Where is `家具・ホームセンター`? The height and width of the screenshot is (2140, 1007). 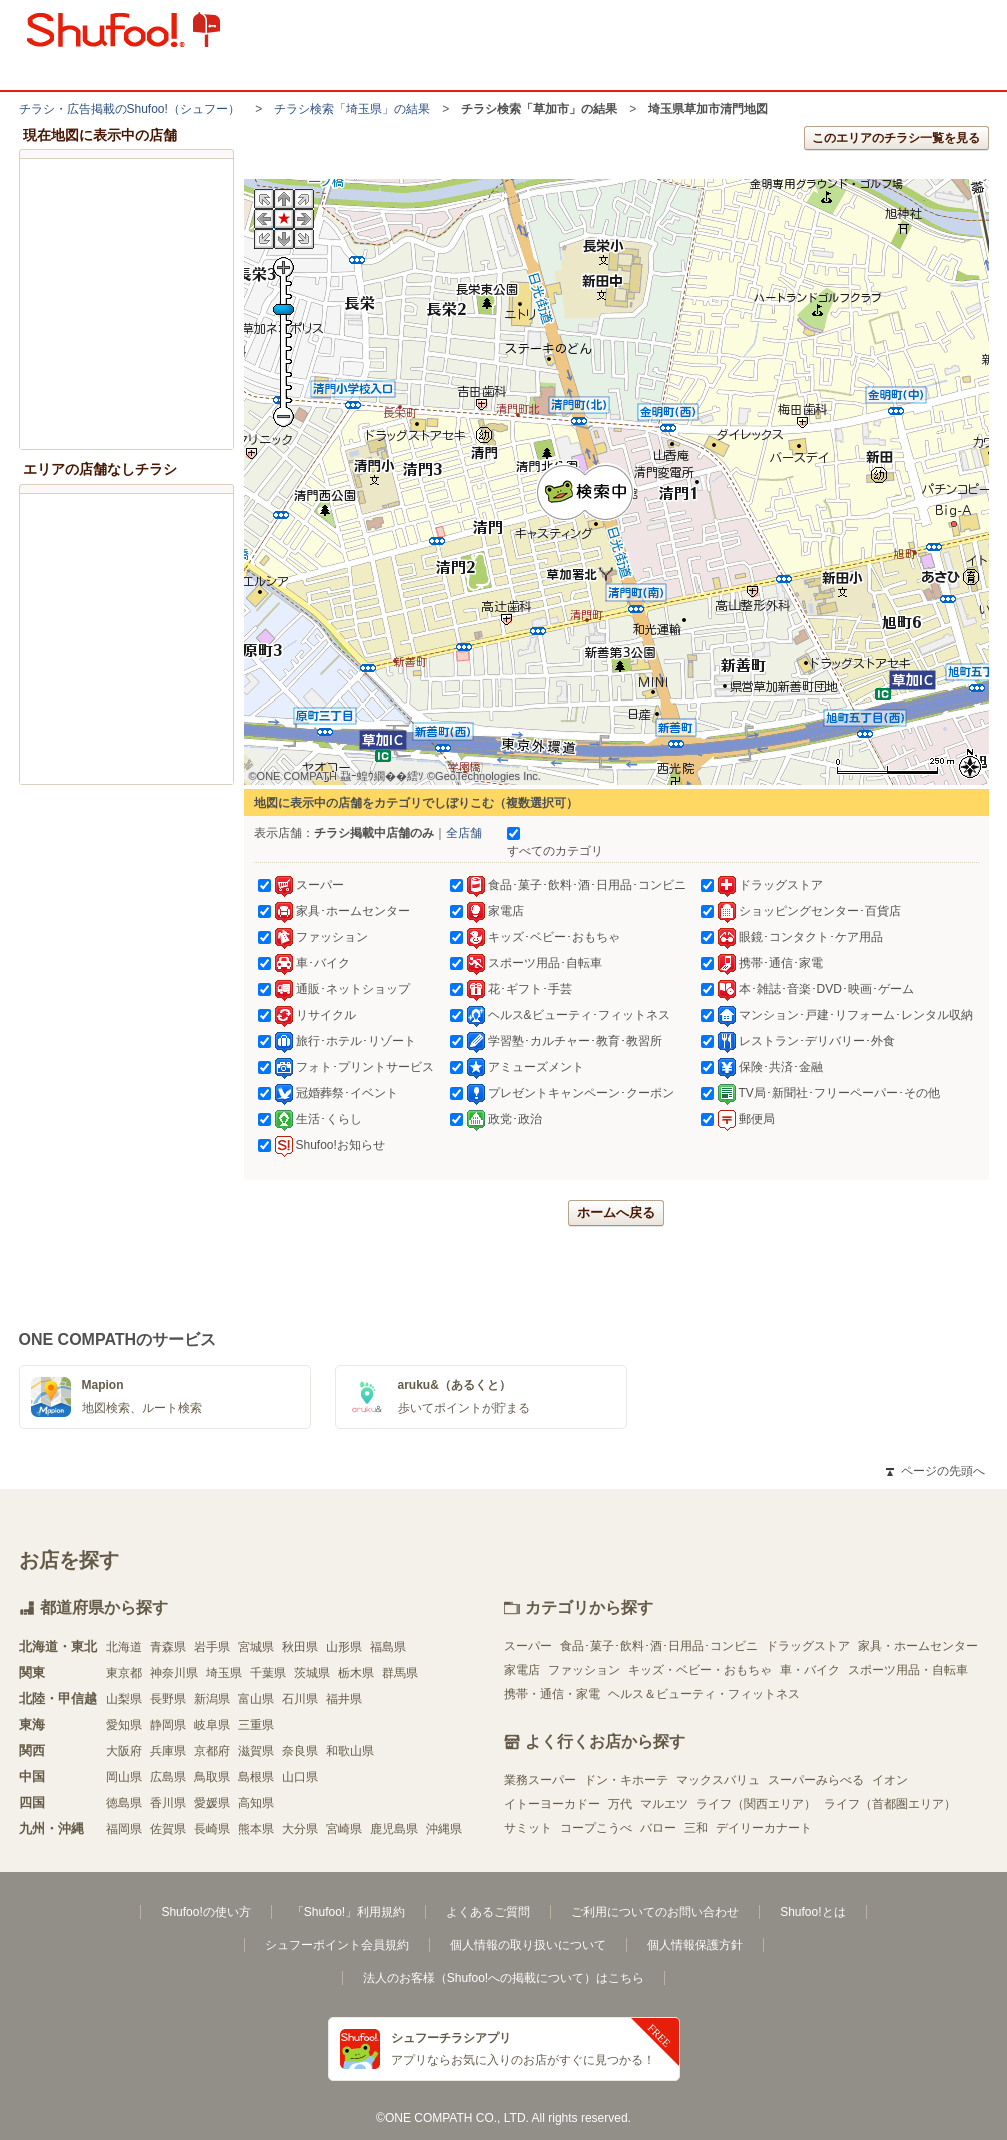 家具・ホームセンター is located at coordinates (918, 1646).